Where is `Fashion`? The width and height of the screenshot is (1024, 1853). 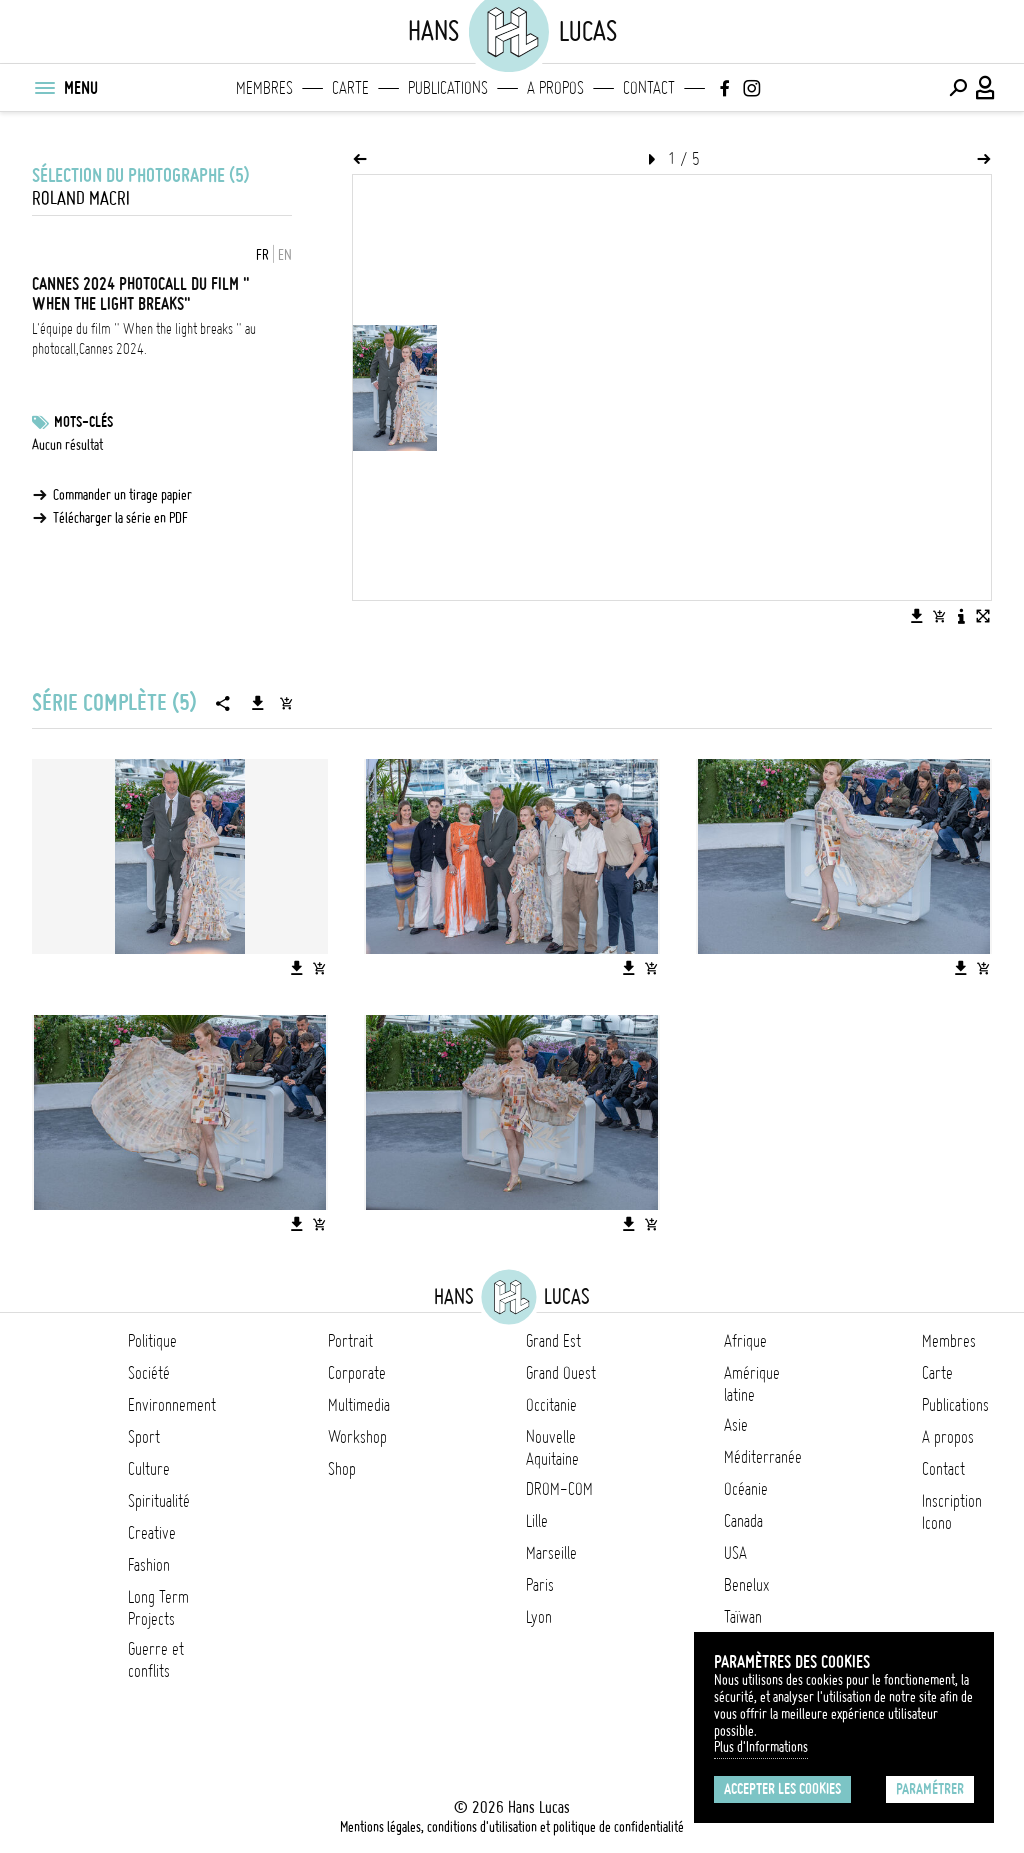 Fashion is located at coordinates (149, 1565).